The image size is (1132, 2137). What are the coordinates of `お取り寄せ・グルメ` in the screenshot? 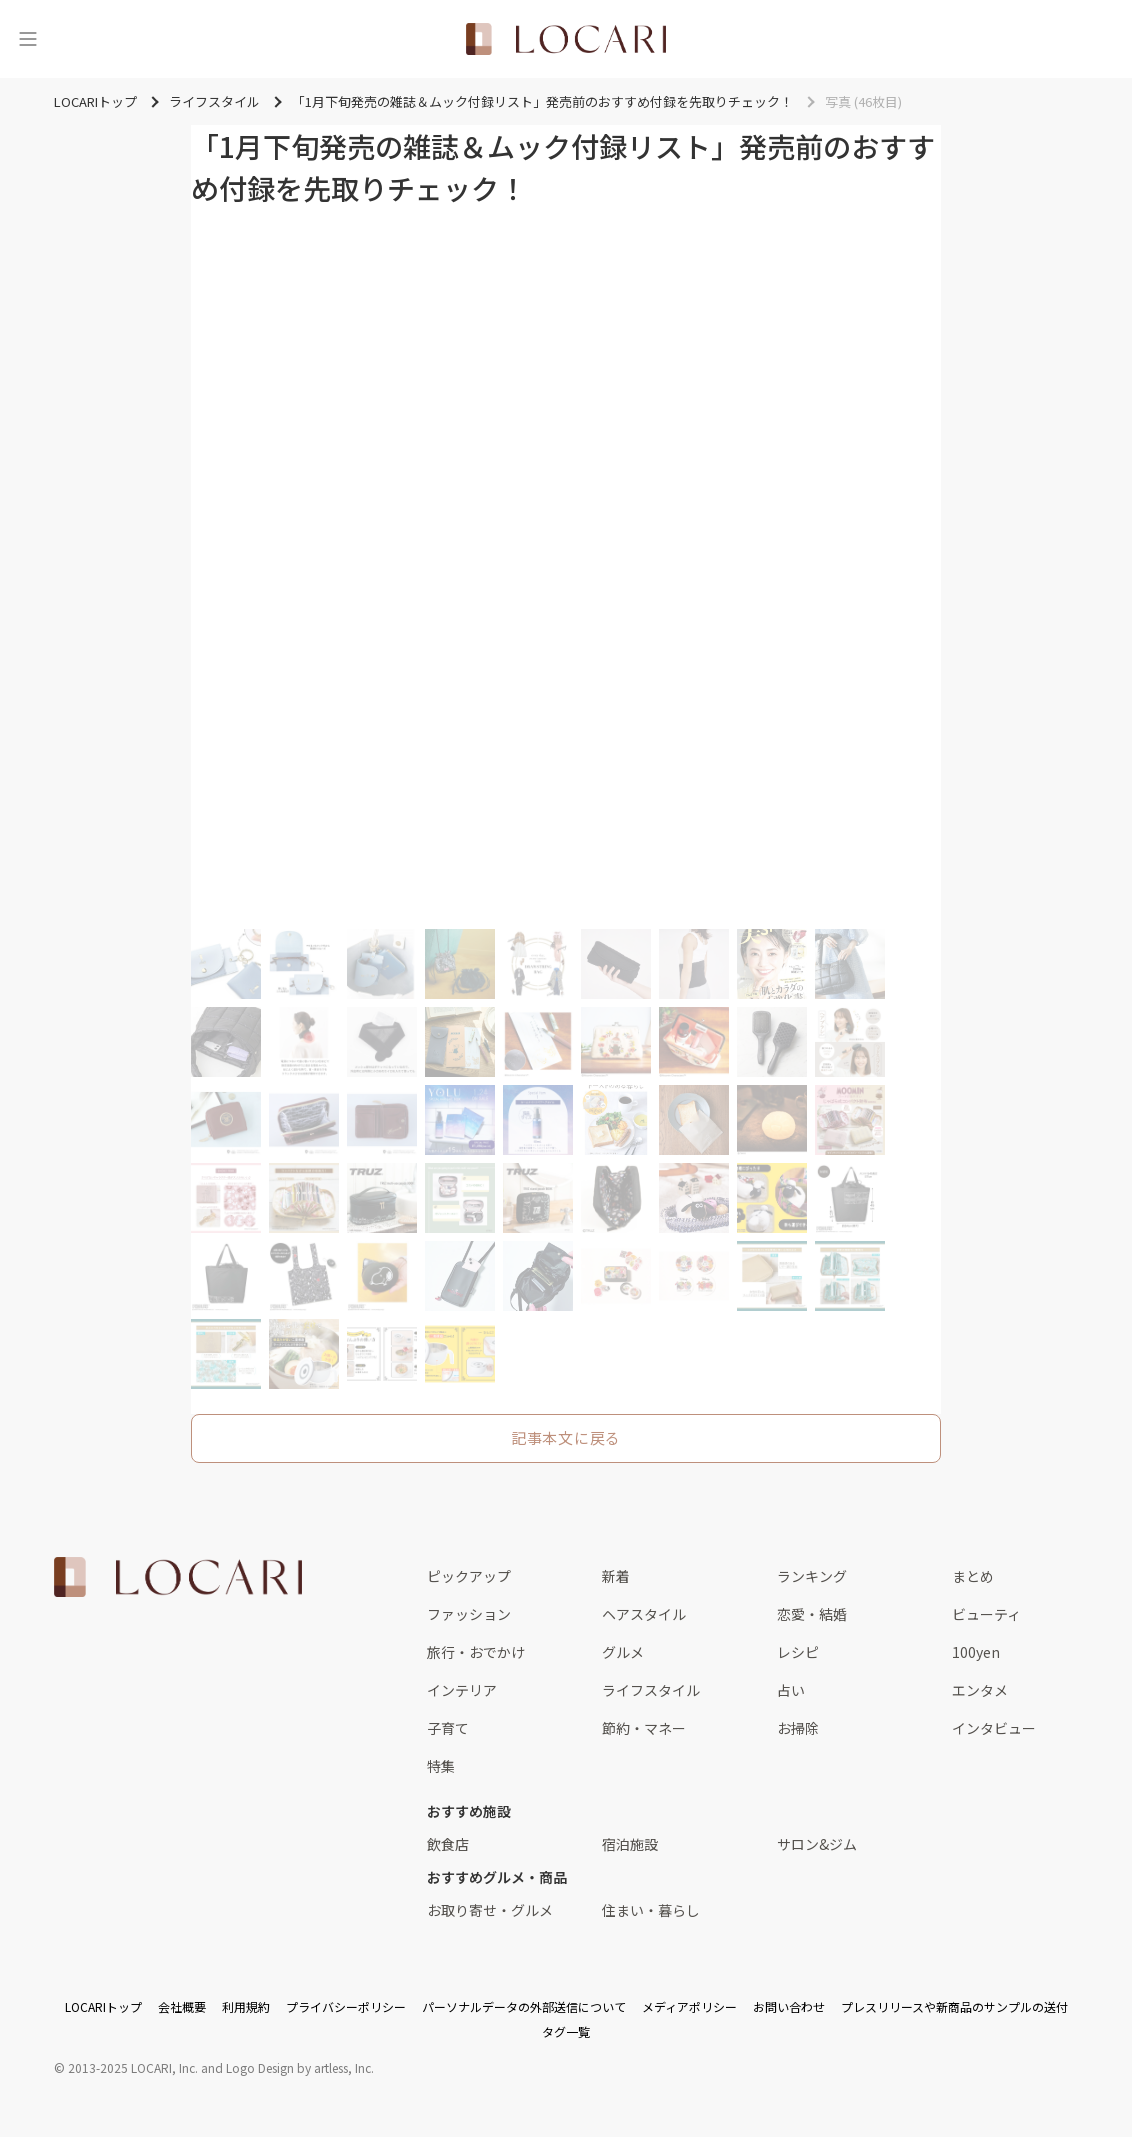 It's located at (490, 1910).